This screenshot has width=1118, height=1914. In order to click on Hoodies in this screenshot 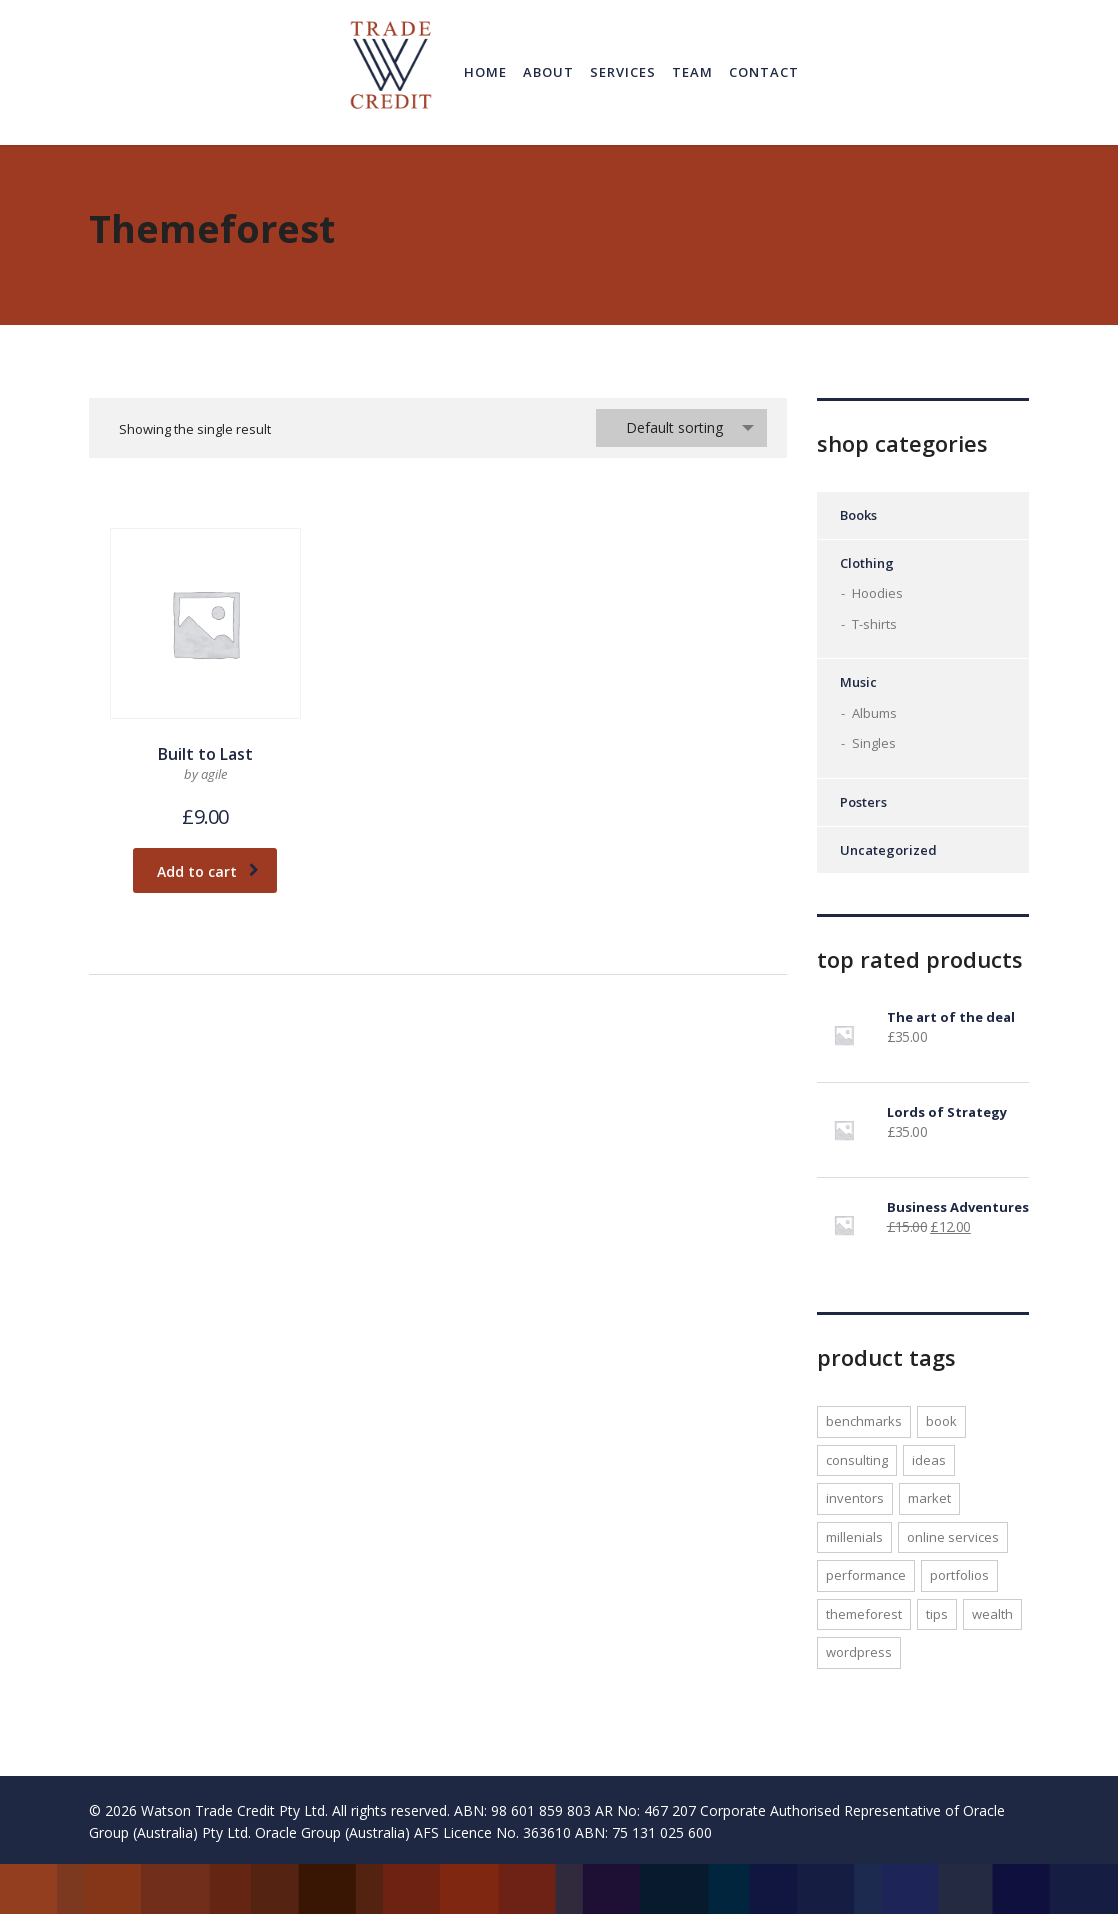, I will do `click(877, 593)`.